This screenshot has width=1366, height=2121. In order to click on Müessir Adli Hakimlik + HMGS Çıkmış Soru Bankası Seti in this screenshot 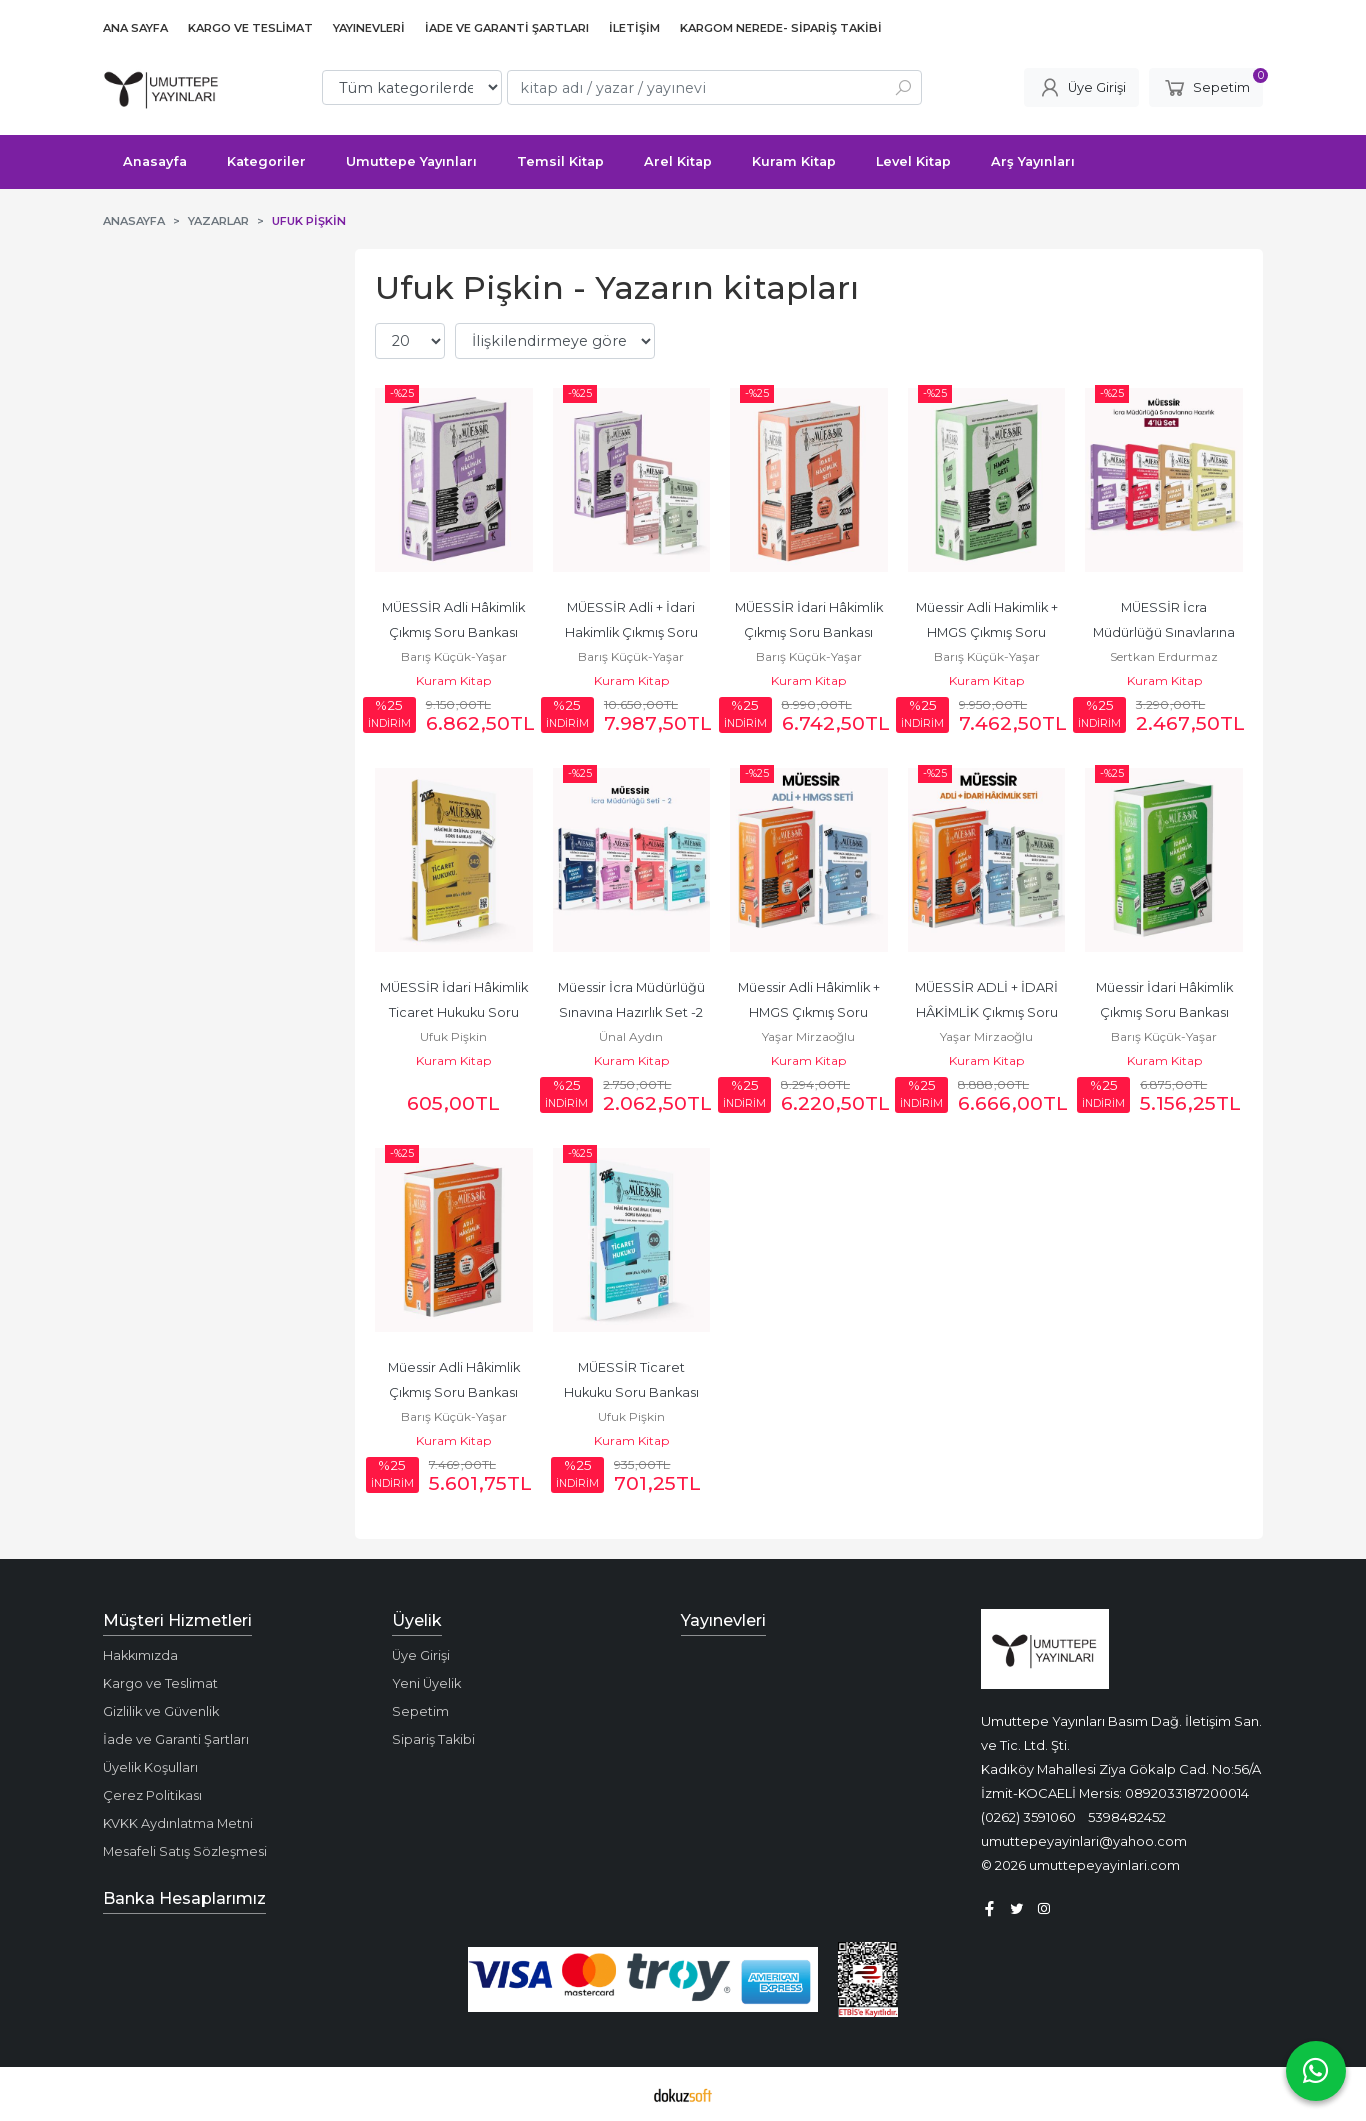, I will do `click(988, 632)`.